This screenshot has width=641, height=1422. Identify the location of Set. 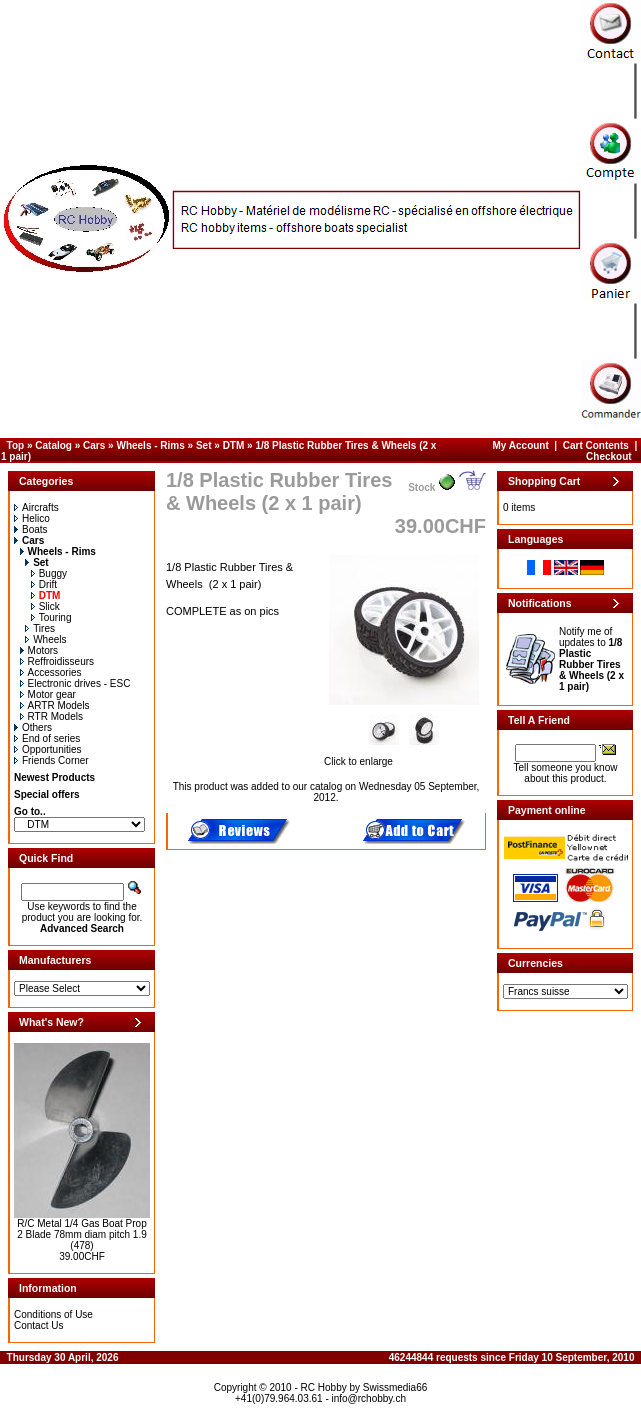
(204, 445).